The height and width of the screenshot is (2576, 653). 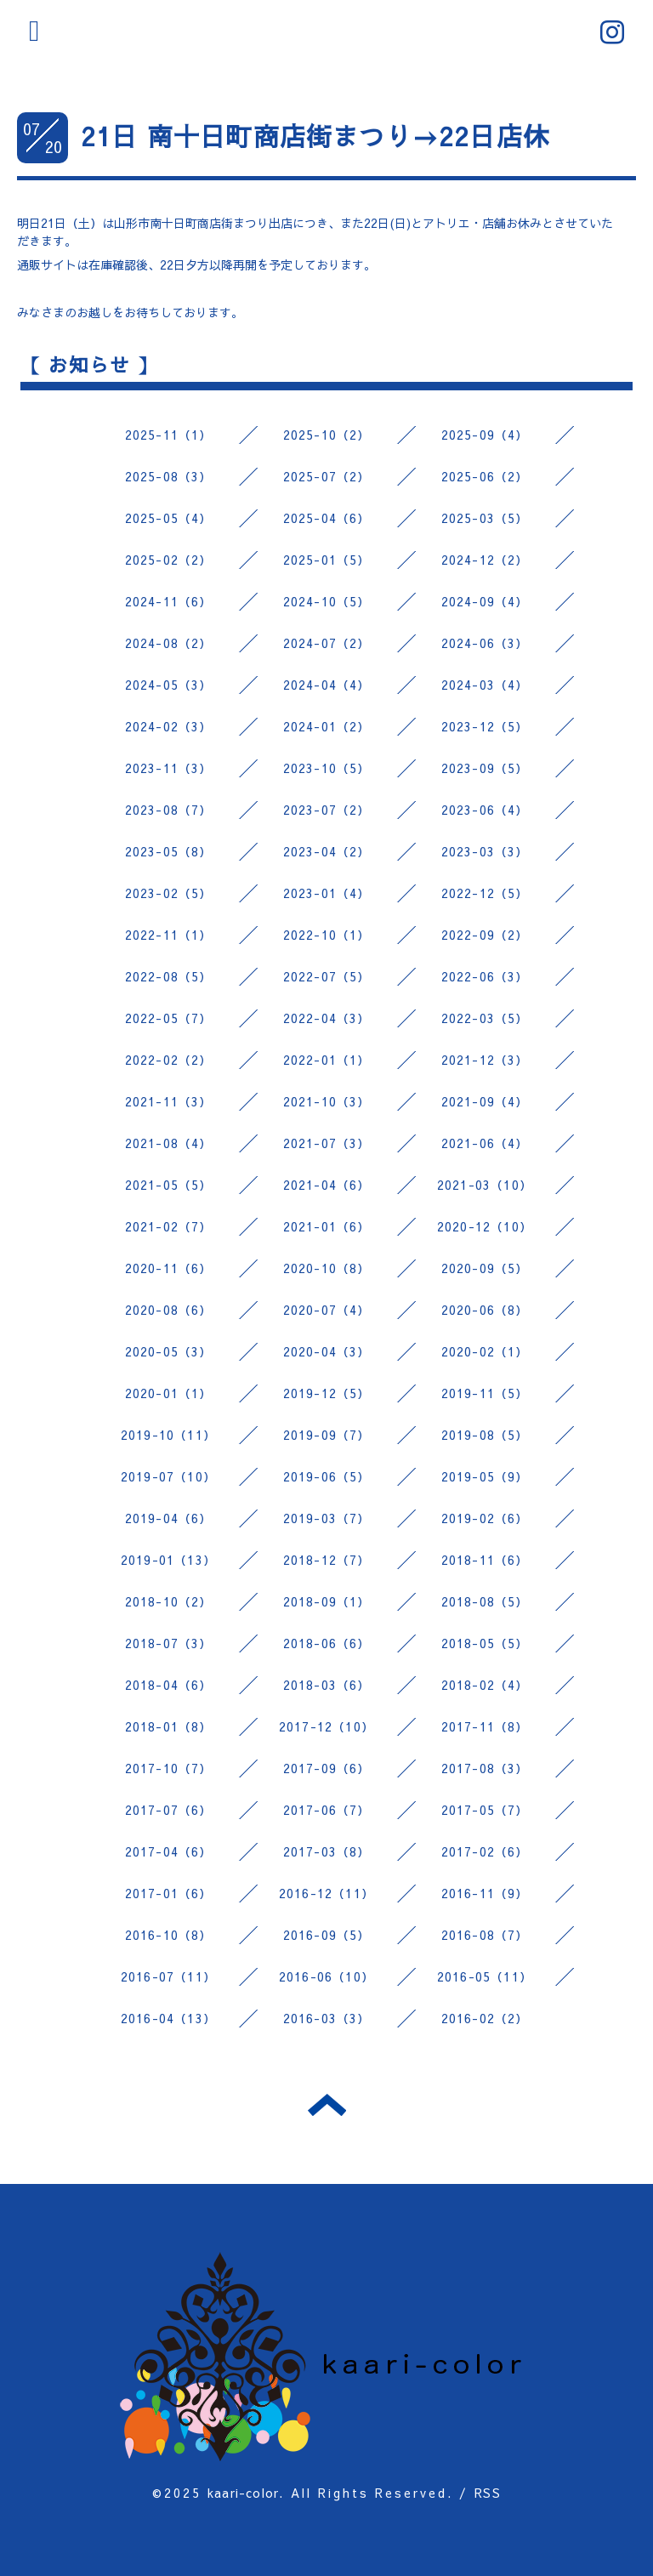 I want to click on 2016-08（7）, so click(x=485, y=1934).